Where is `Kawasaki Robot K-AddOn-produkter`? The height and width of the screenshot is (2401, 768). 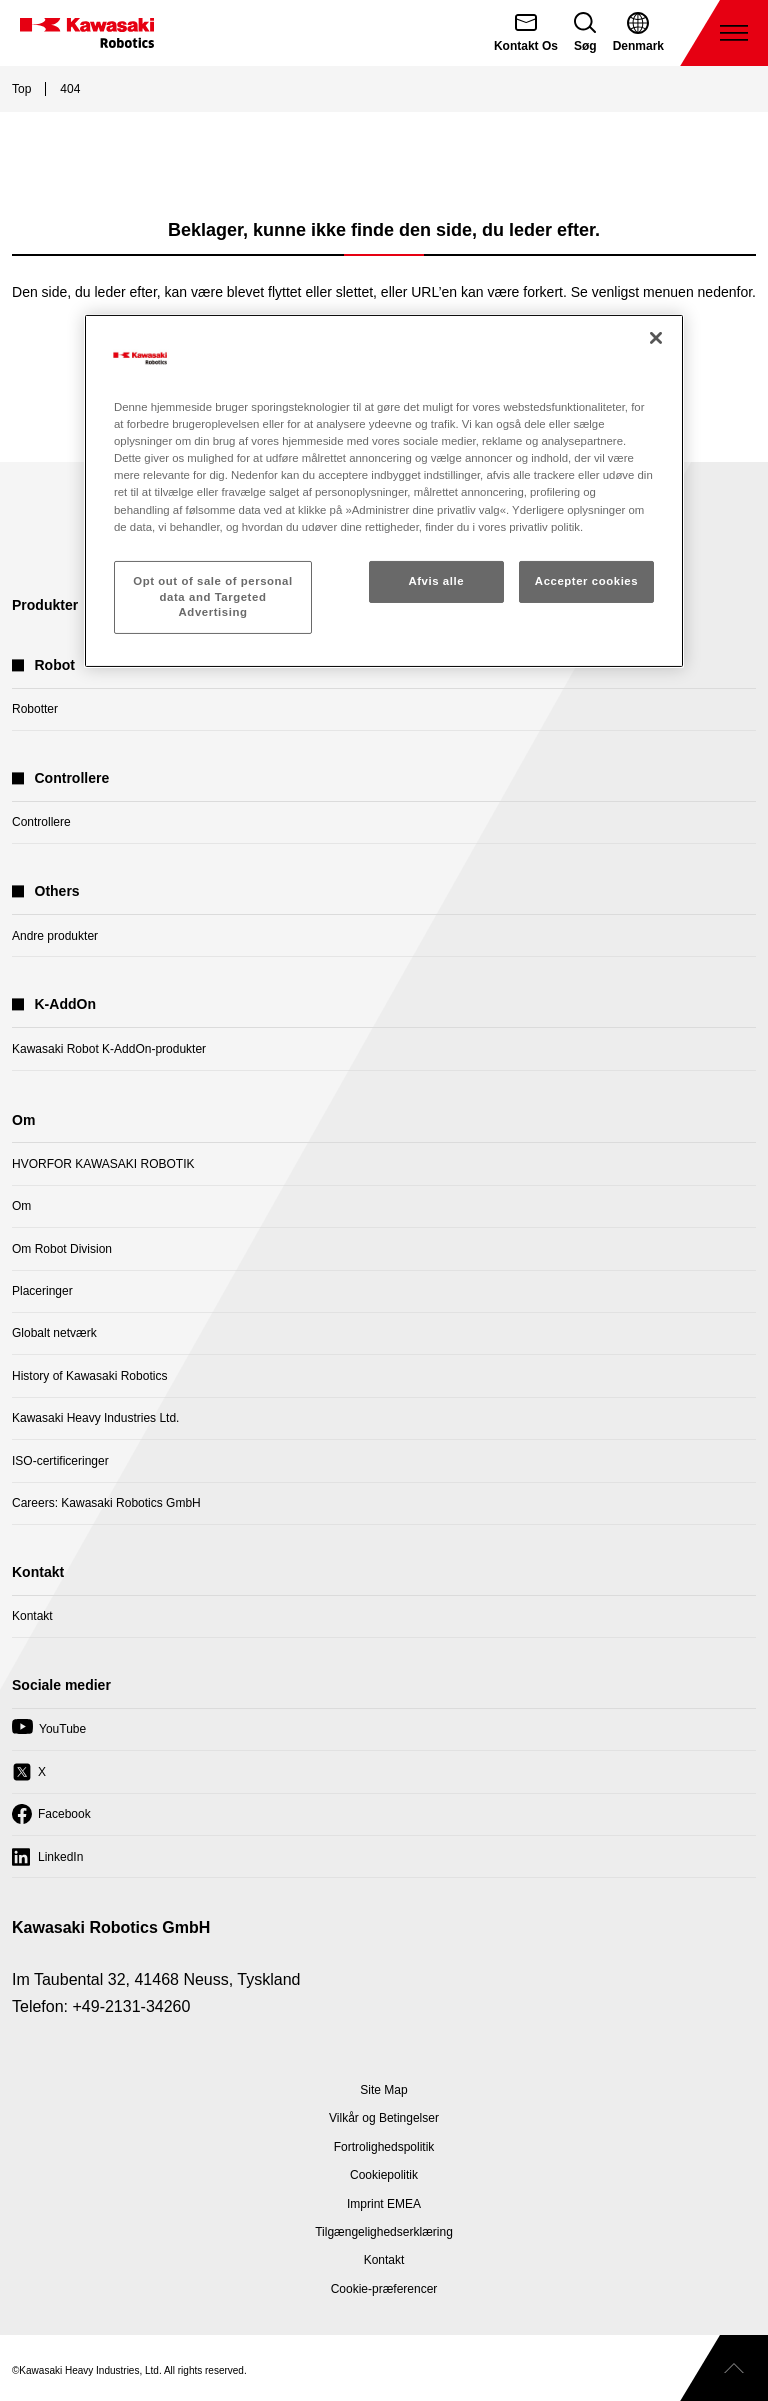
Kawasaki Robot K-AddOn-produkter is located at coordinates (109, 1049).